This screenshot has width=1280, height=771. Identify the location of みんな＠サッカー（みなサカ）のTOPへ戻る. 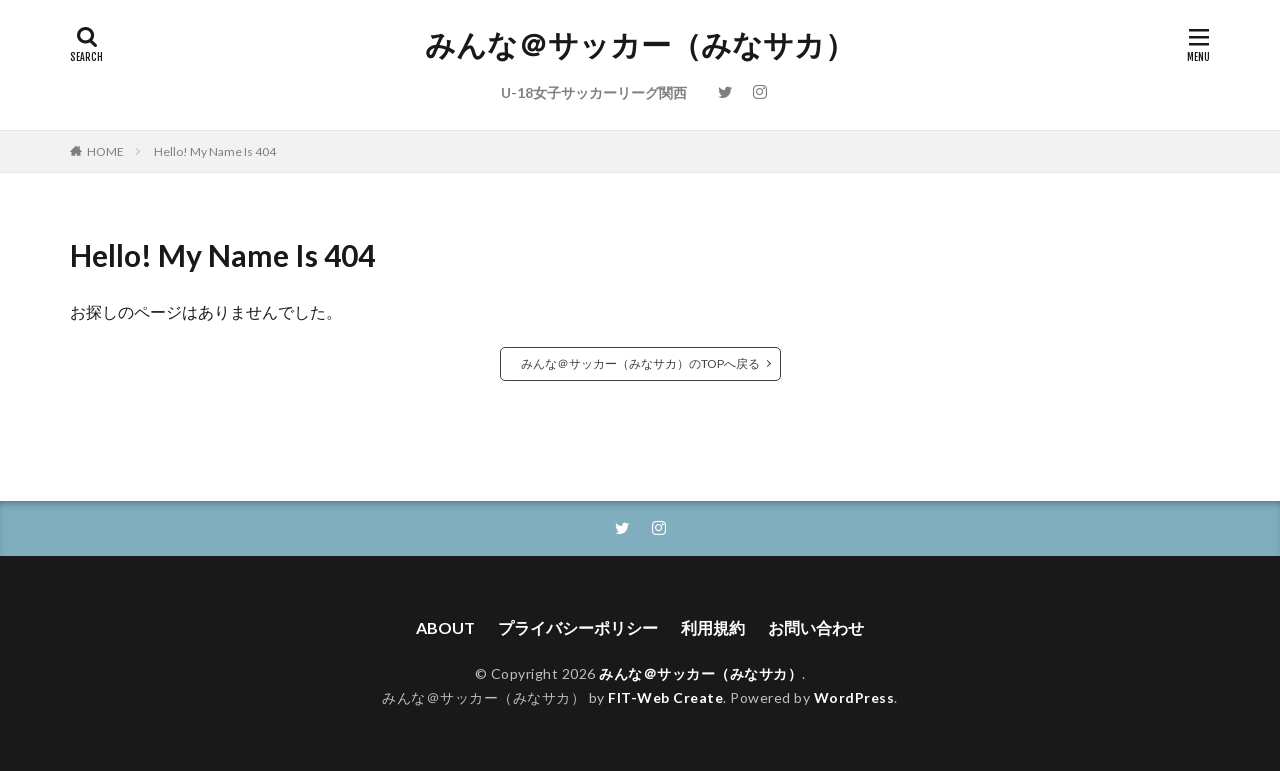
(640, 363).